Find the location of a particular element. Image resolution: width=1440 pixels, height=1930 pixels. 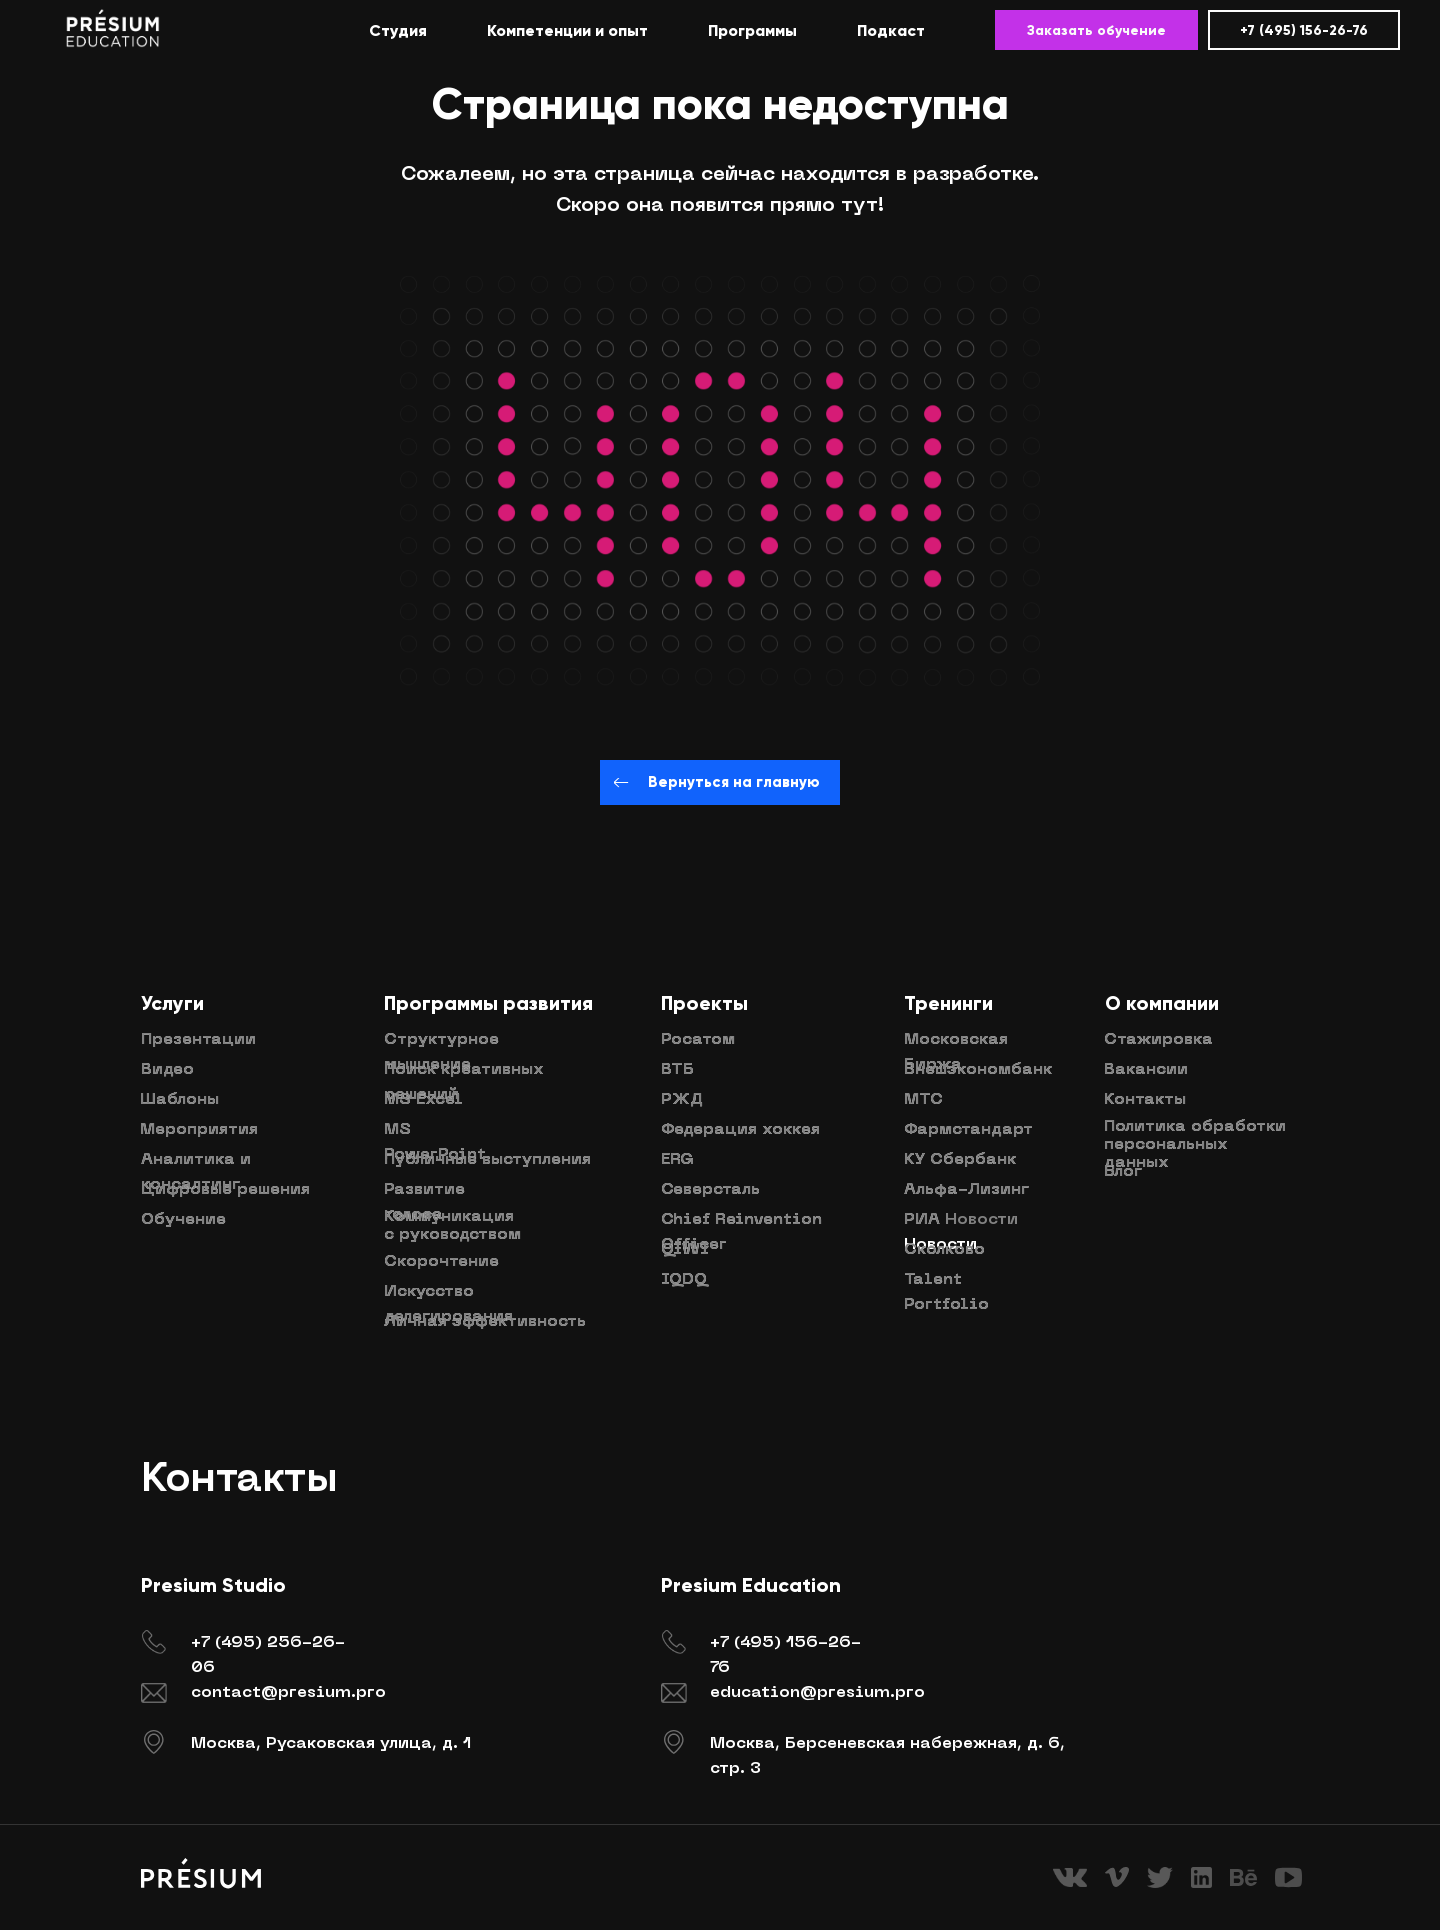

Блог is located at coordinates (1123, 1172).